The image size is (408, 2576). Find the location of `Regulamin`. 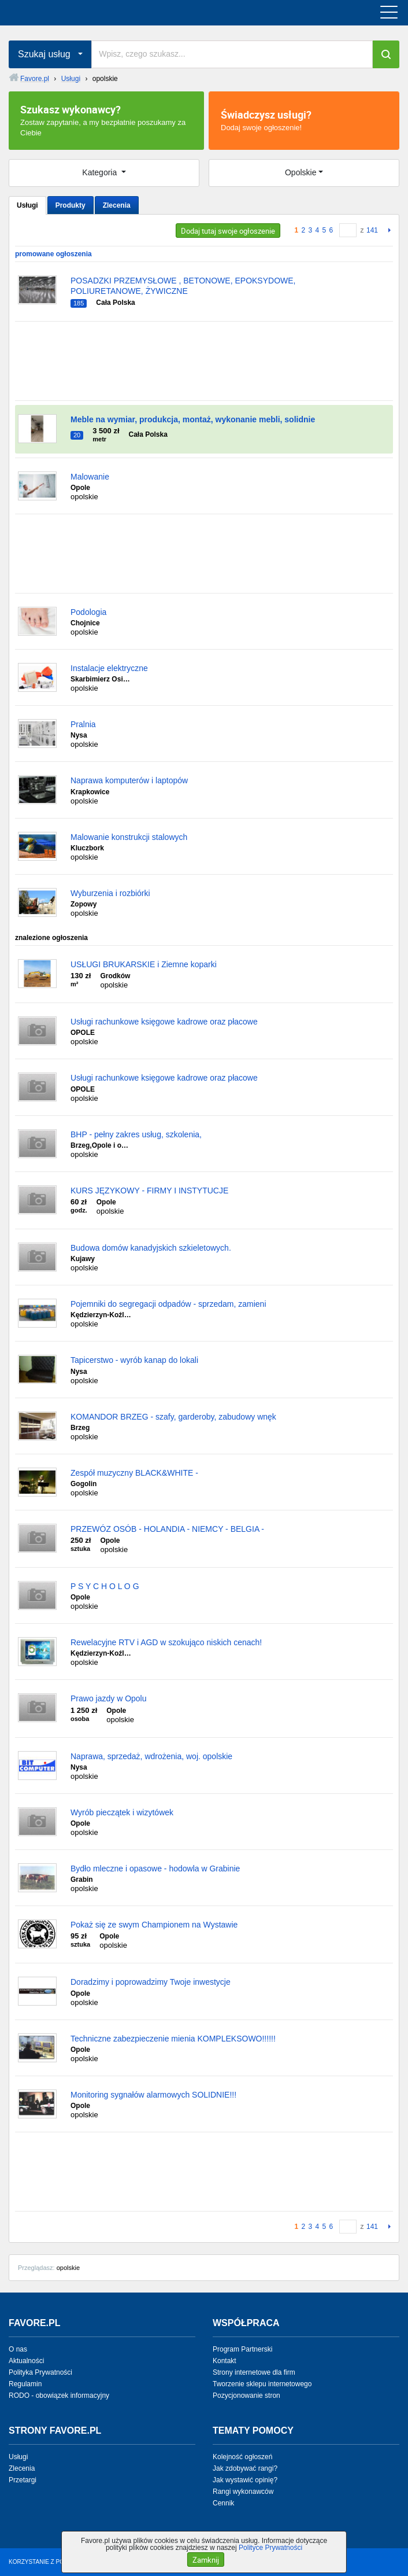

Regulamin is located at coordinates (25, 2384).